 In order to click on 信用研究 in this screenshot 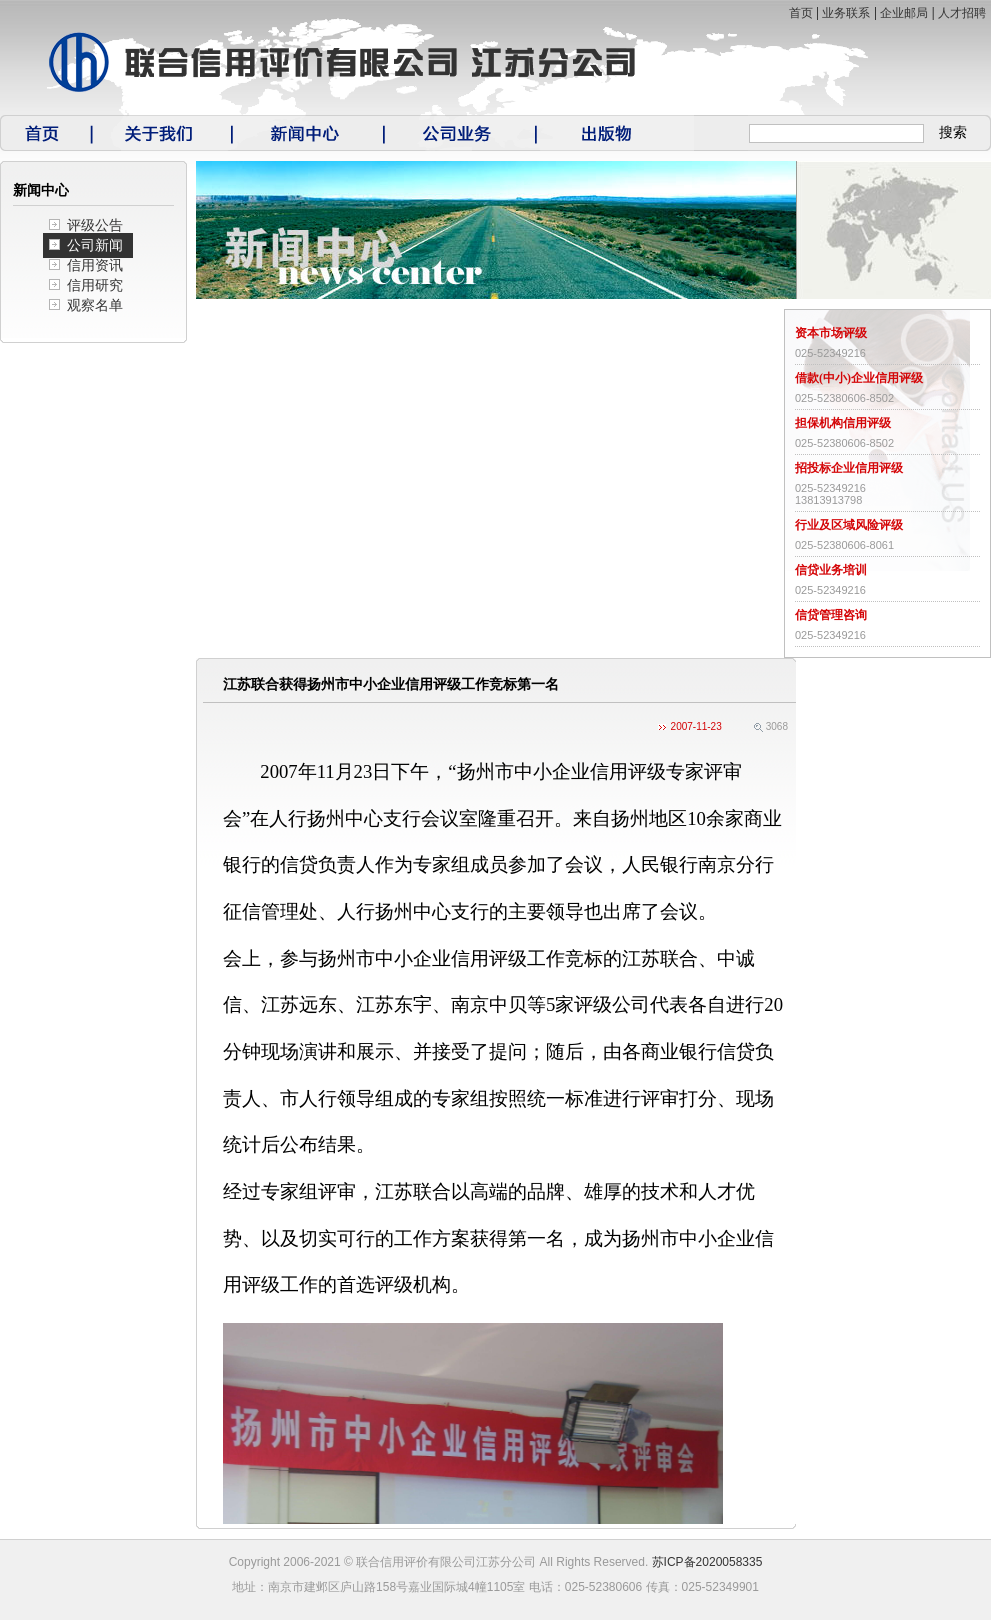, I will do `click(95, 285)`.